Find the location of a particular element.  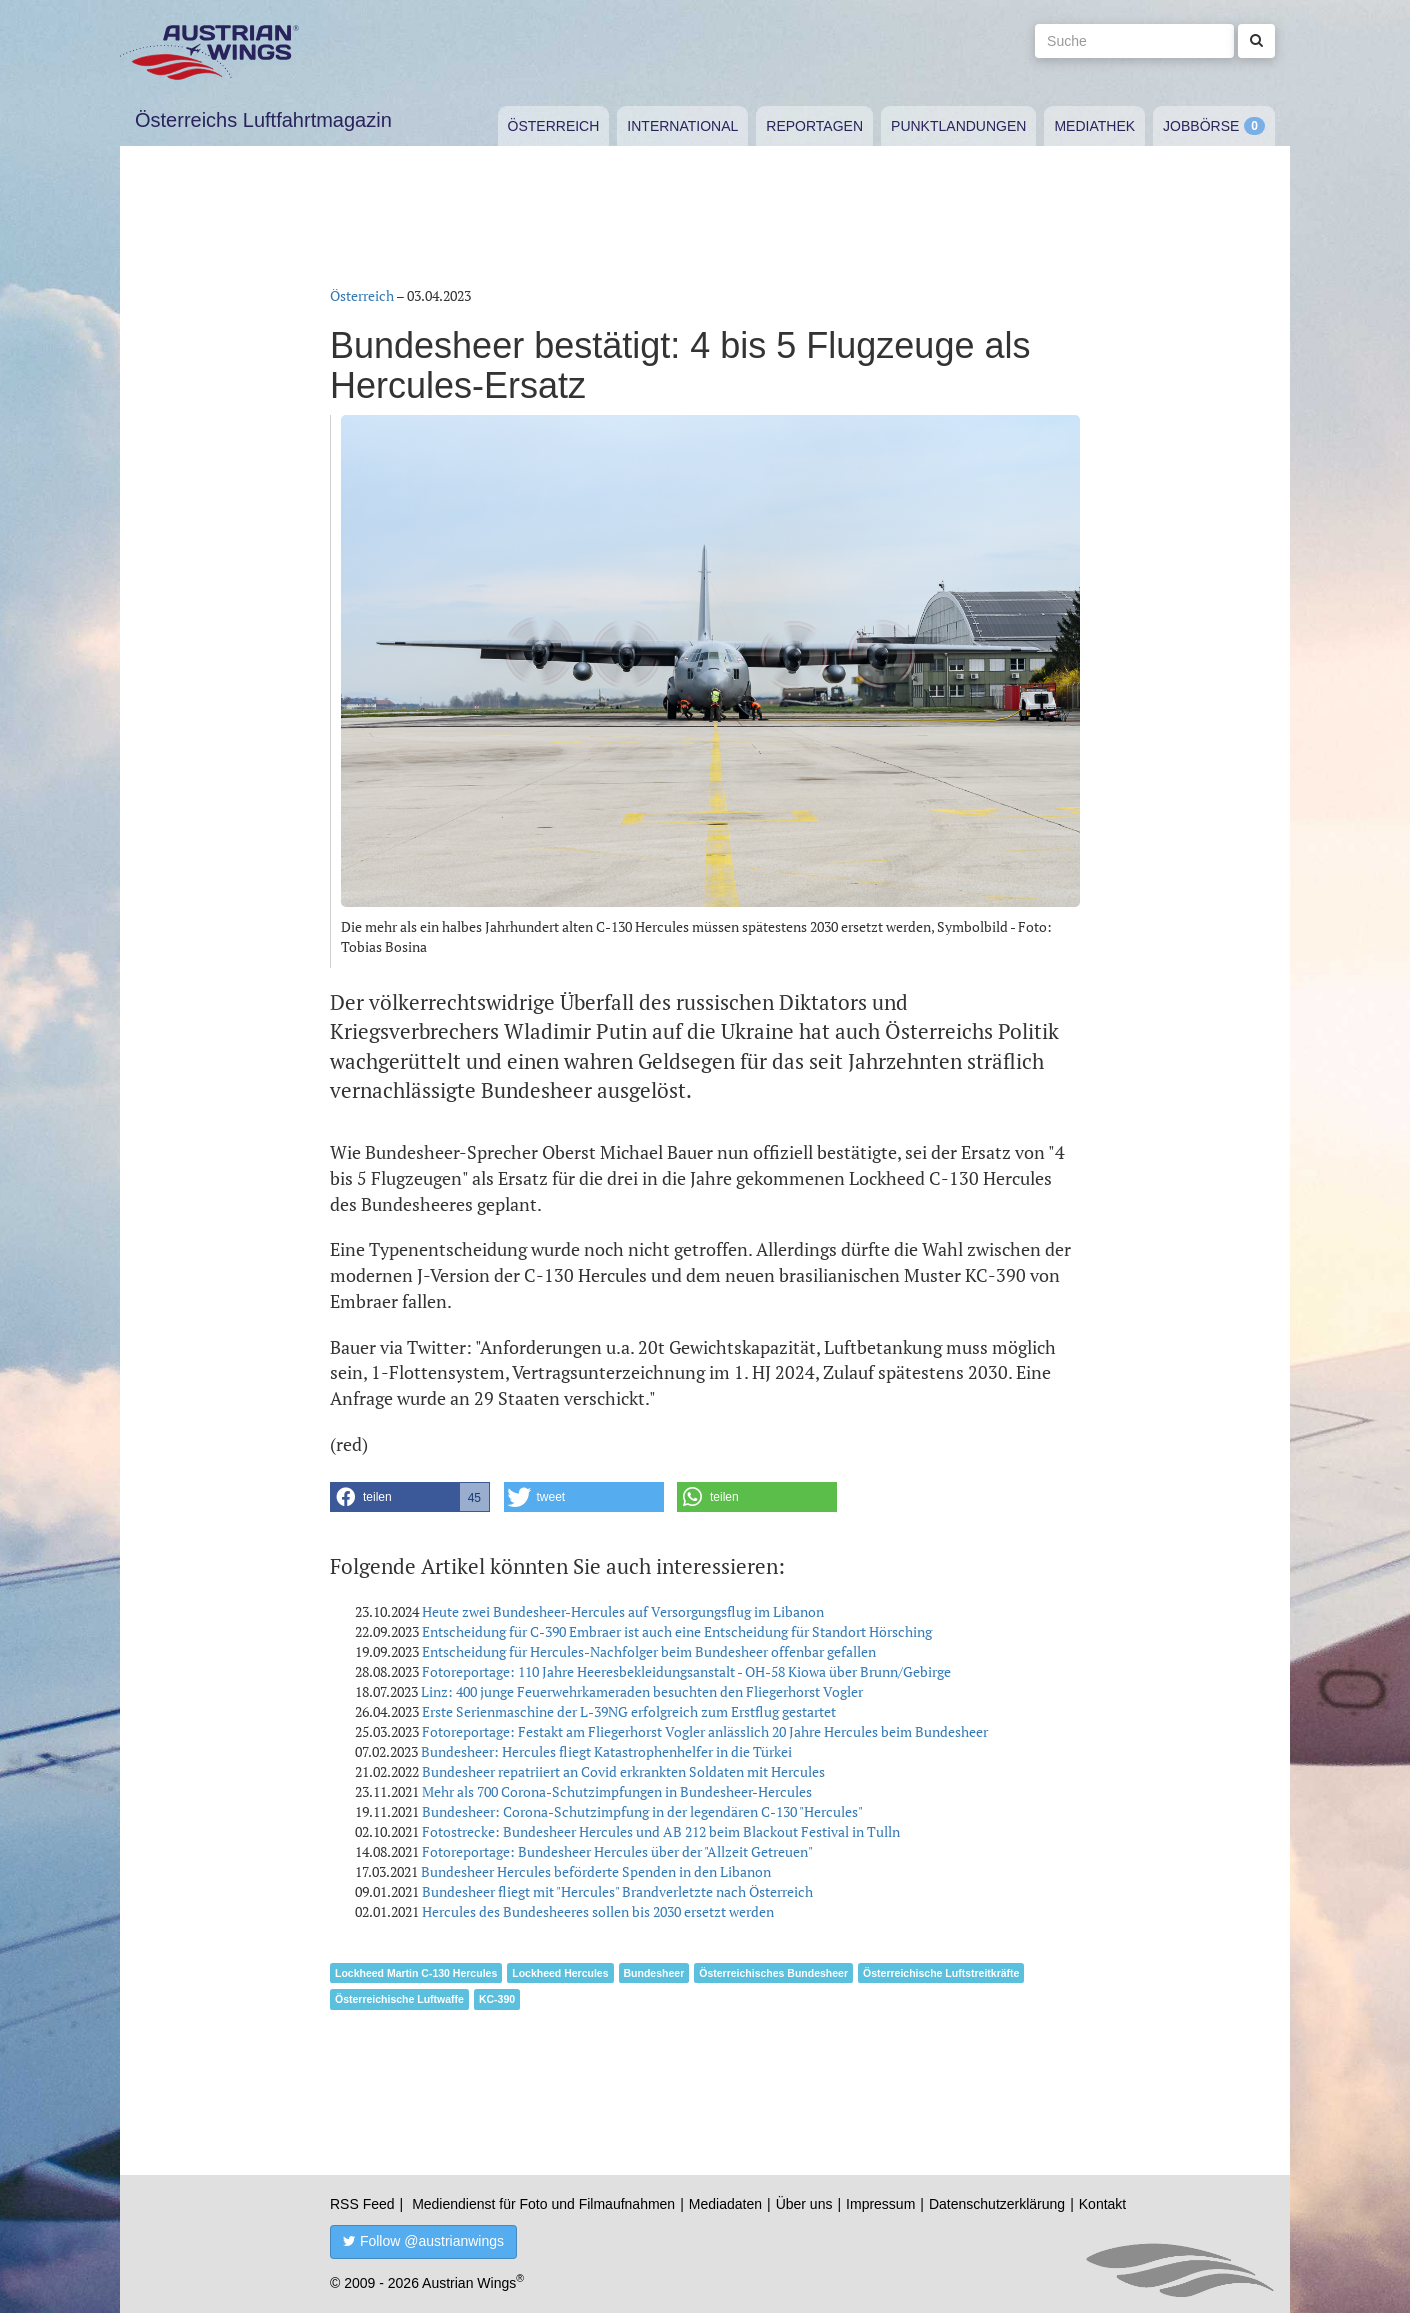

Kontakt is located at coordinates (1102, 2204).